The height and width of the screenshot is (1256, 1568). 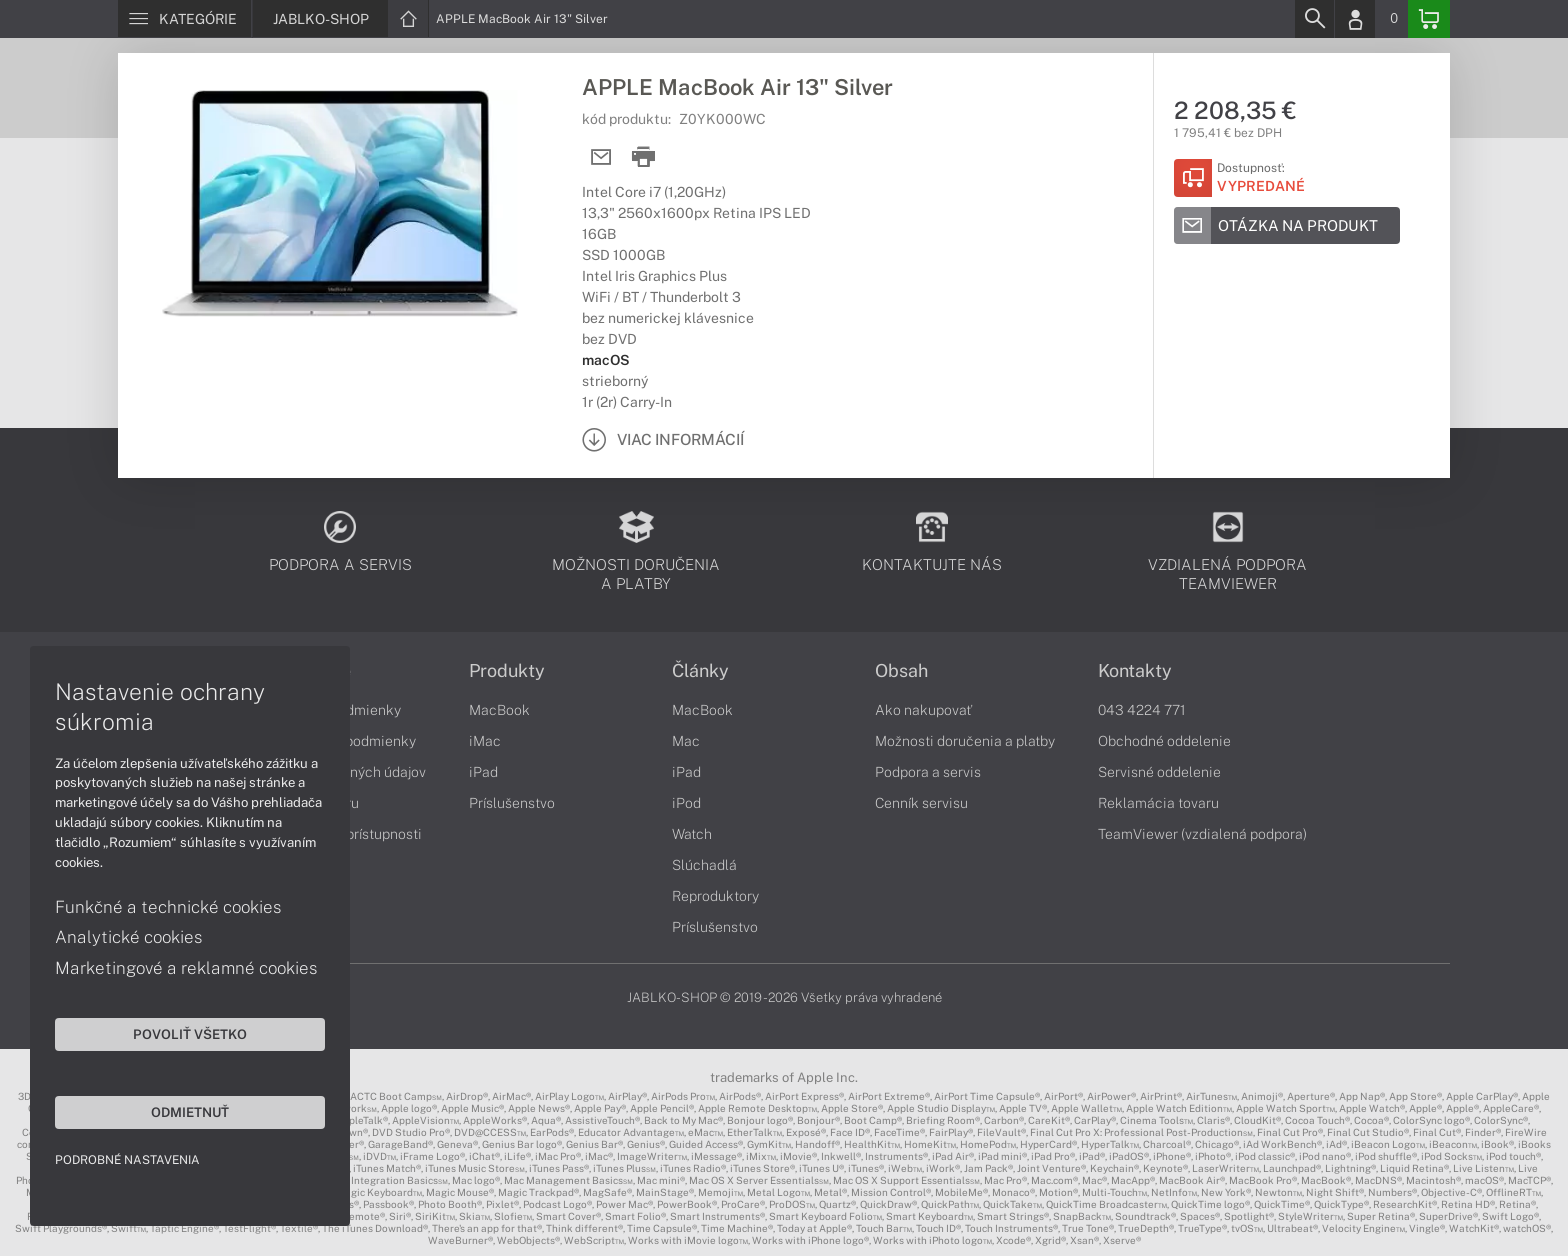 I want to click on Podpora a servis, so click(x=928, y=772).